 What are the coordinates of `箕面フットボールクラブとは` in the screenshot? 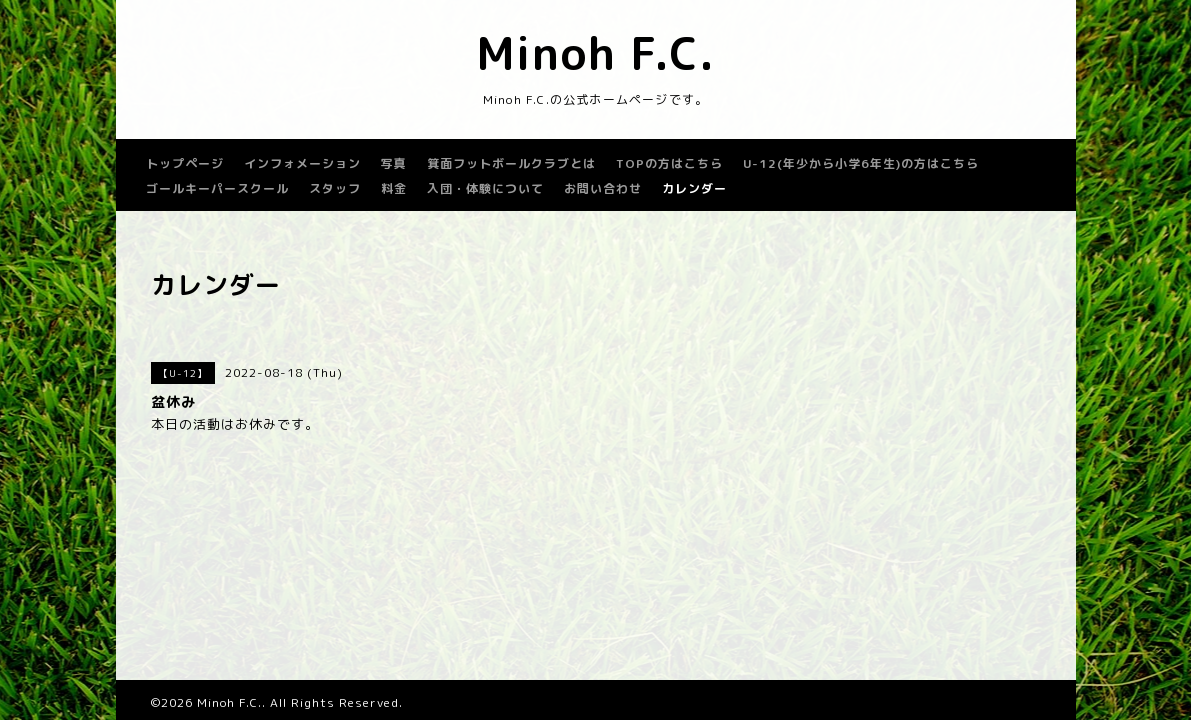 It's located at (511, 163).